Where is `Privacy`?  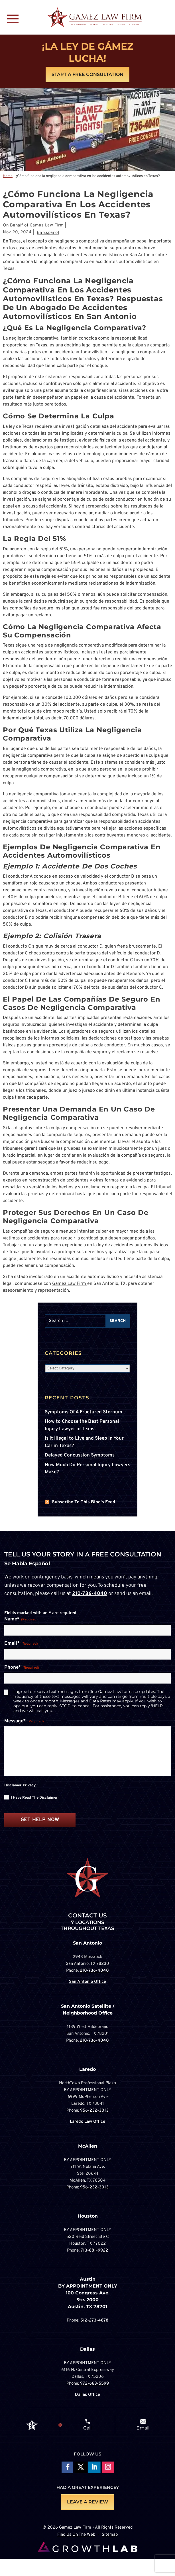 Privacy is located at coordinates (29, 1785).